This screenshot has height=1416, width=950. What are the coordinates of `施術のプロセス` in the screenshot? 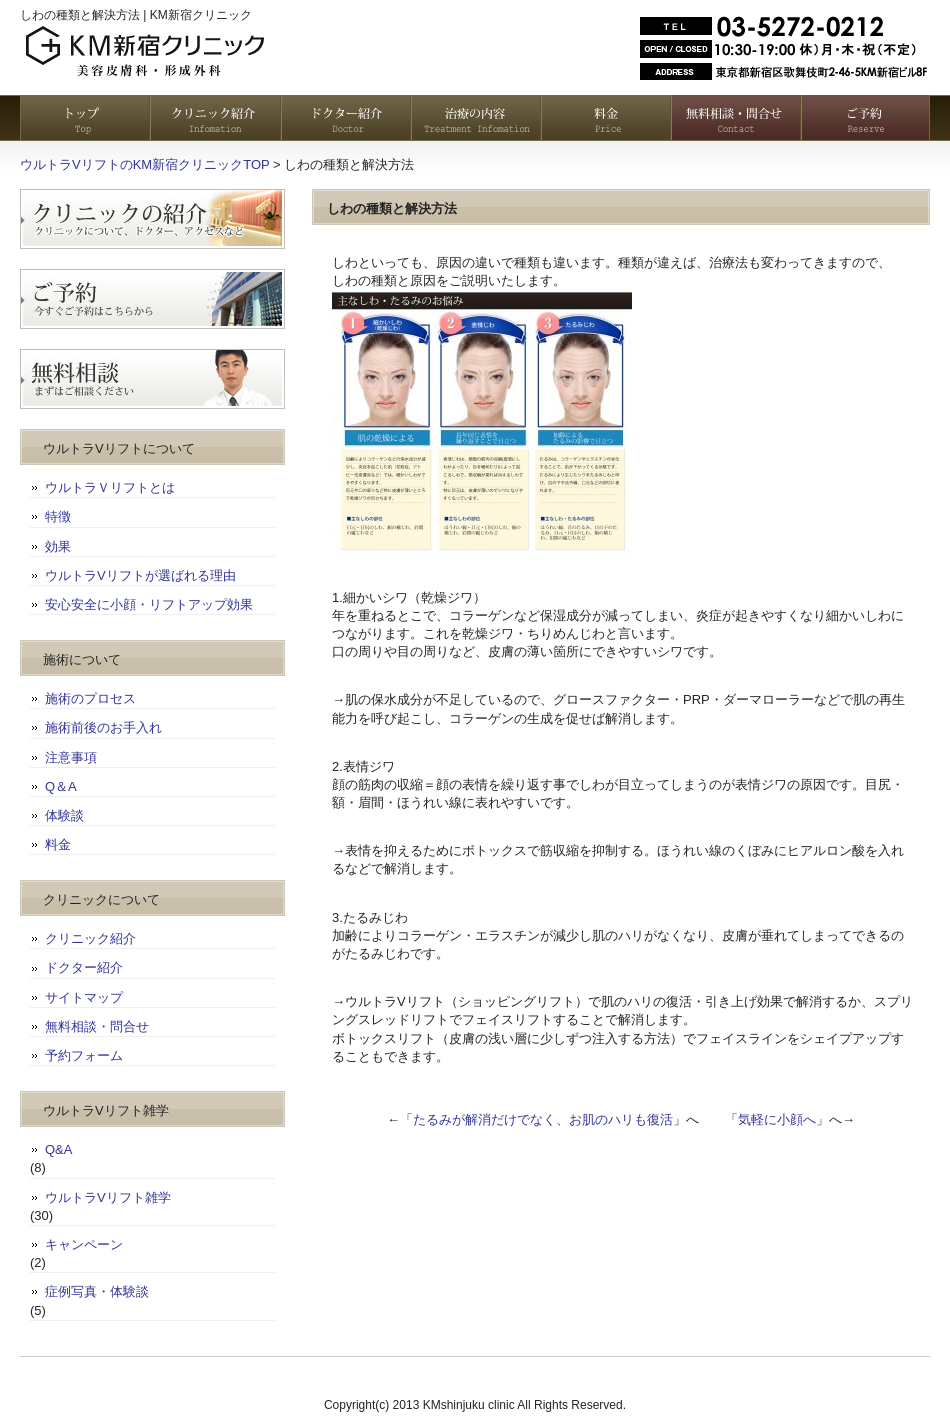 It's located at (90, 698).